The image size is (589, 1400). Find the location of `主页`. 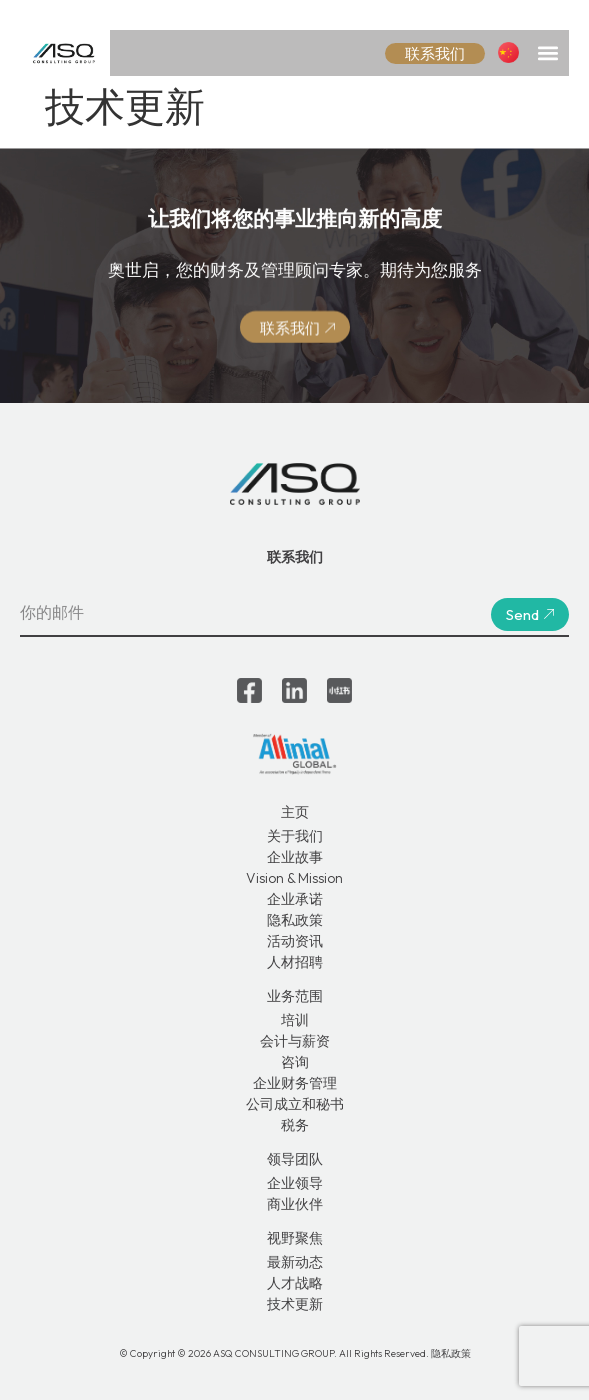

主页 is located at coordinates (295, 812).